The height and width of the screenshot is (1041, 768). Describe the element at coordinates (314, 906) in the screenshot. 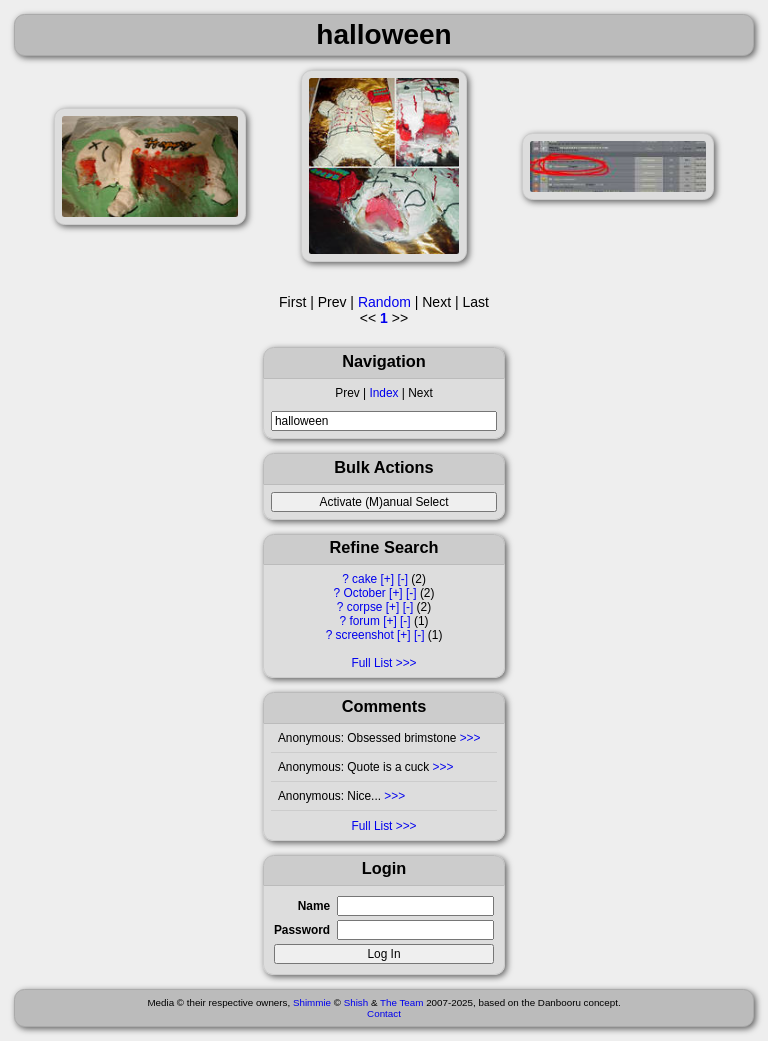

I see `Name` at that location.